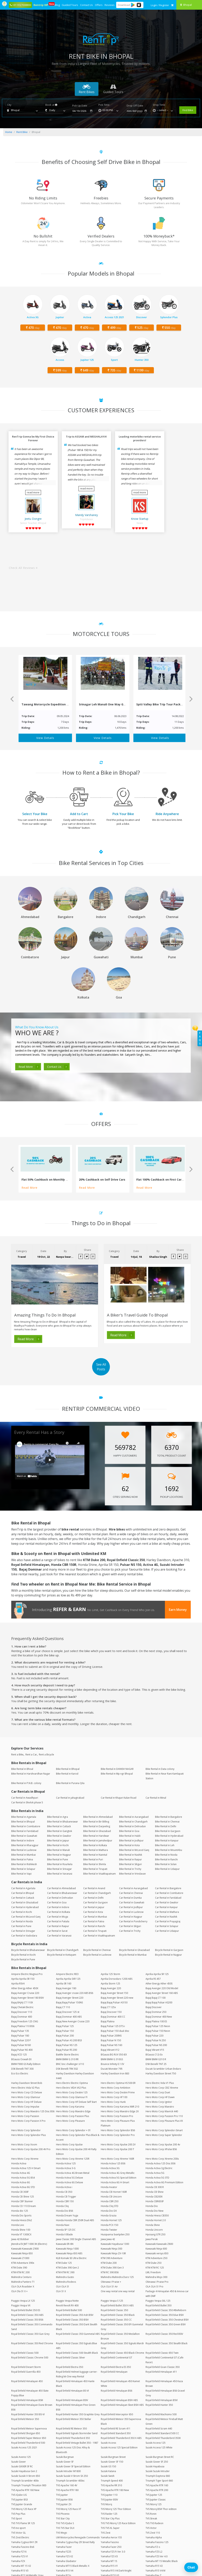 This screenshot has width=202, height=2576. What do you see at coordinates (167, 1944) in the screenshot?
I see `Car Rental in Udaipur` at bounding box center [167, 1944].